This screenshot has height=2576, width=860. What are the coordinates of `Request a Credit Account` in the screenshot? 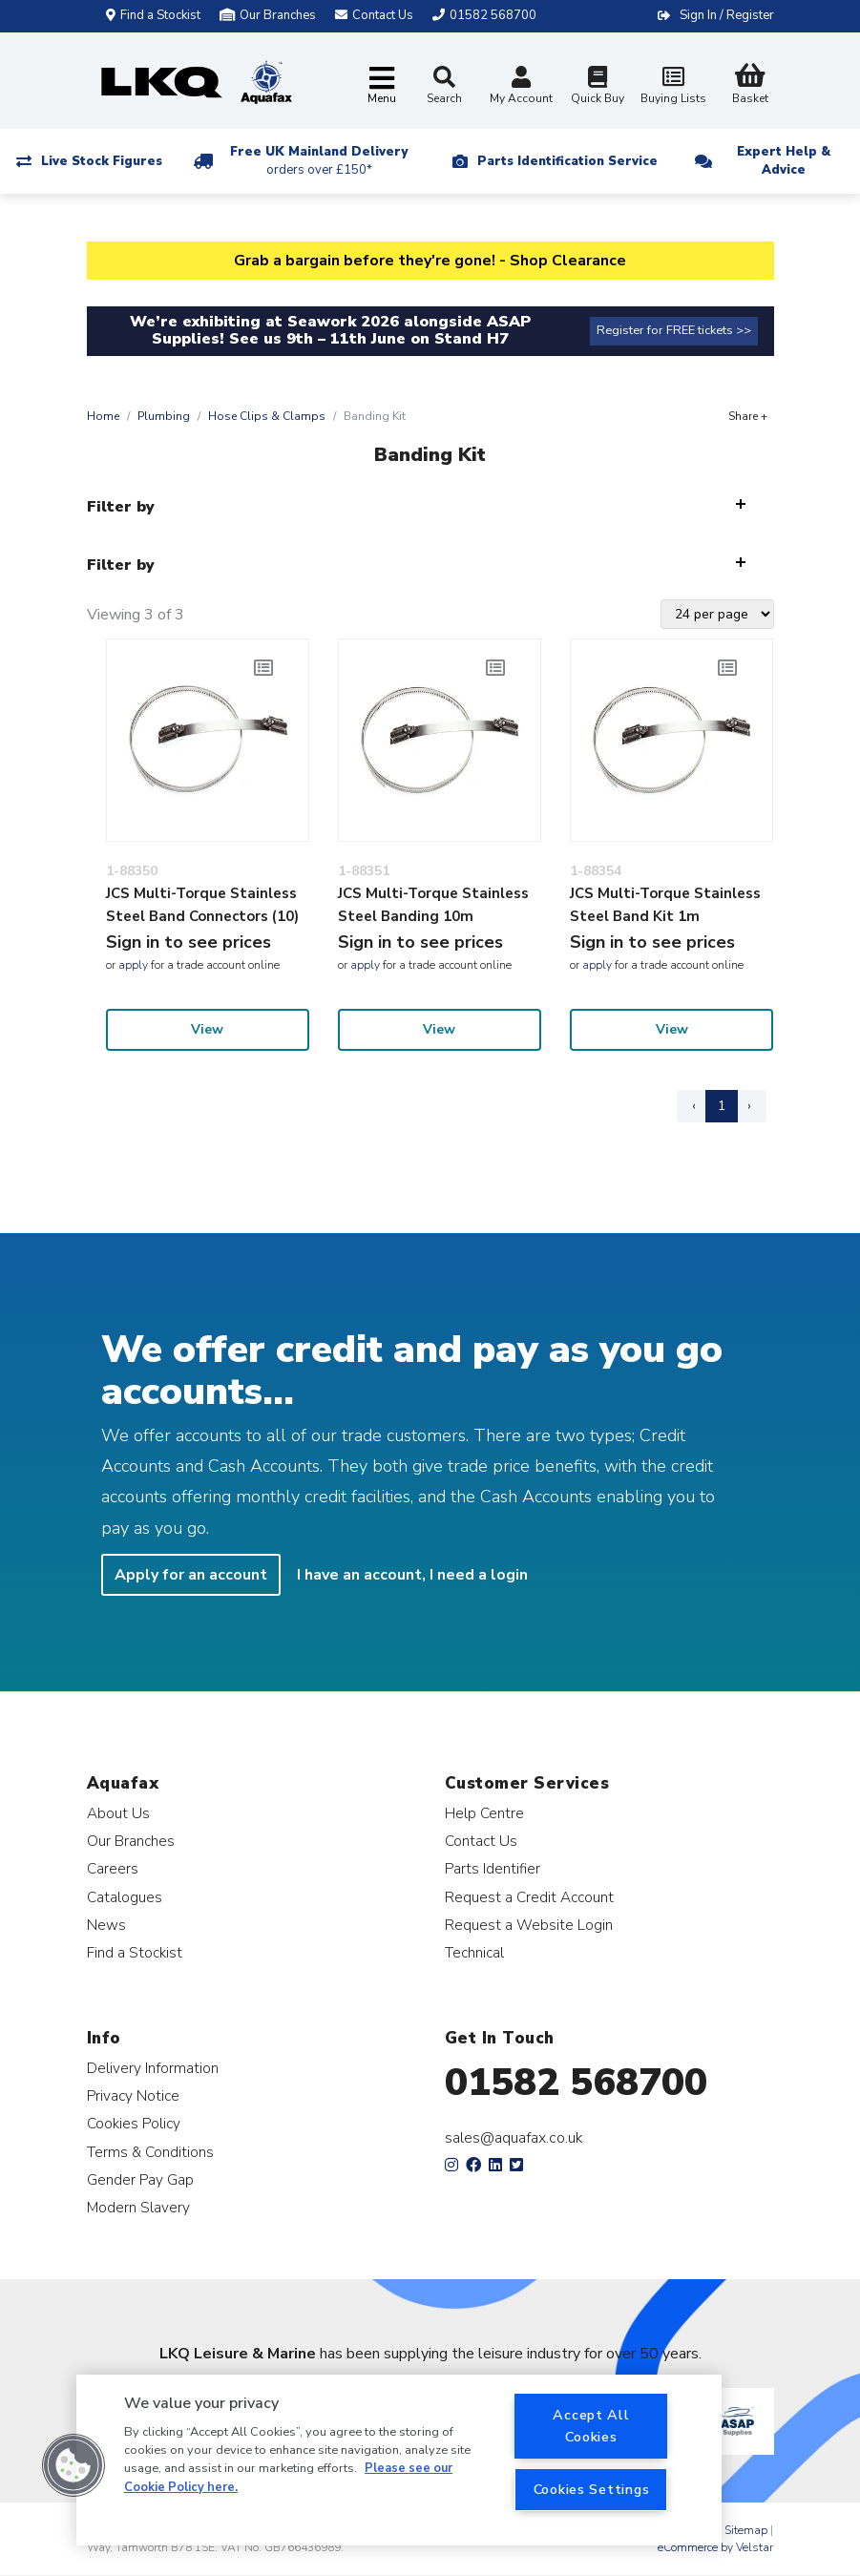 It's located at (529, 1897).